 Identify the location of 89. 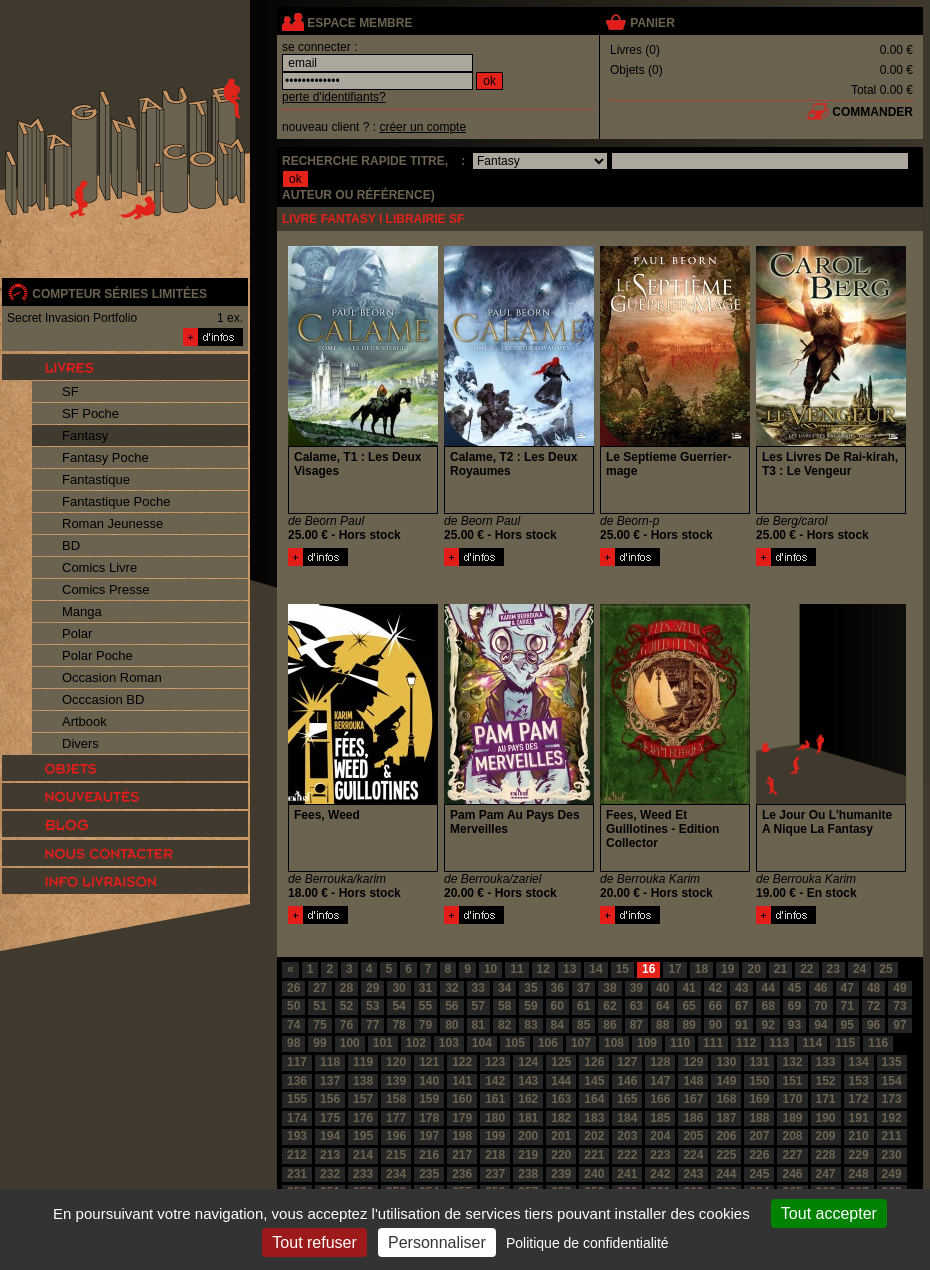
(688, 1025).